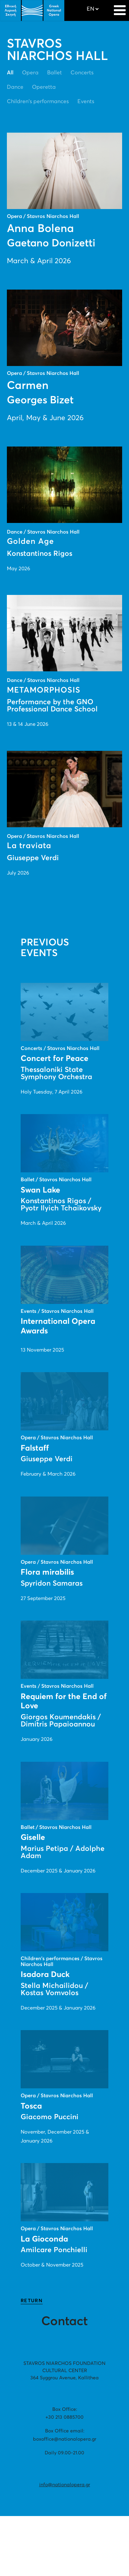 The width and height of the screenshot is (129, 2576). What do you see at coordinates (30, 72) in the screenshot?
I see `Opera` at bounding box center [30, 72].